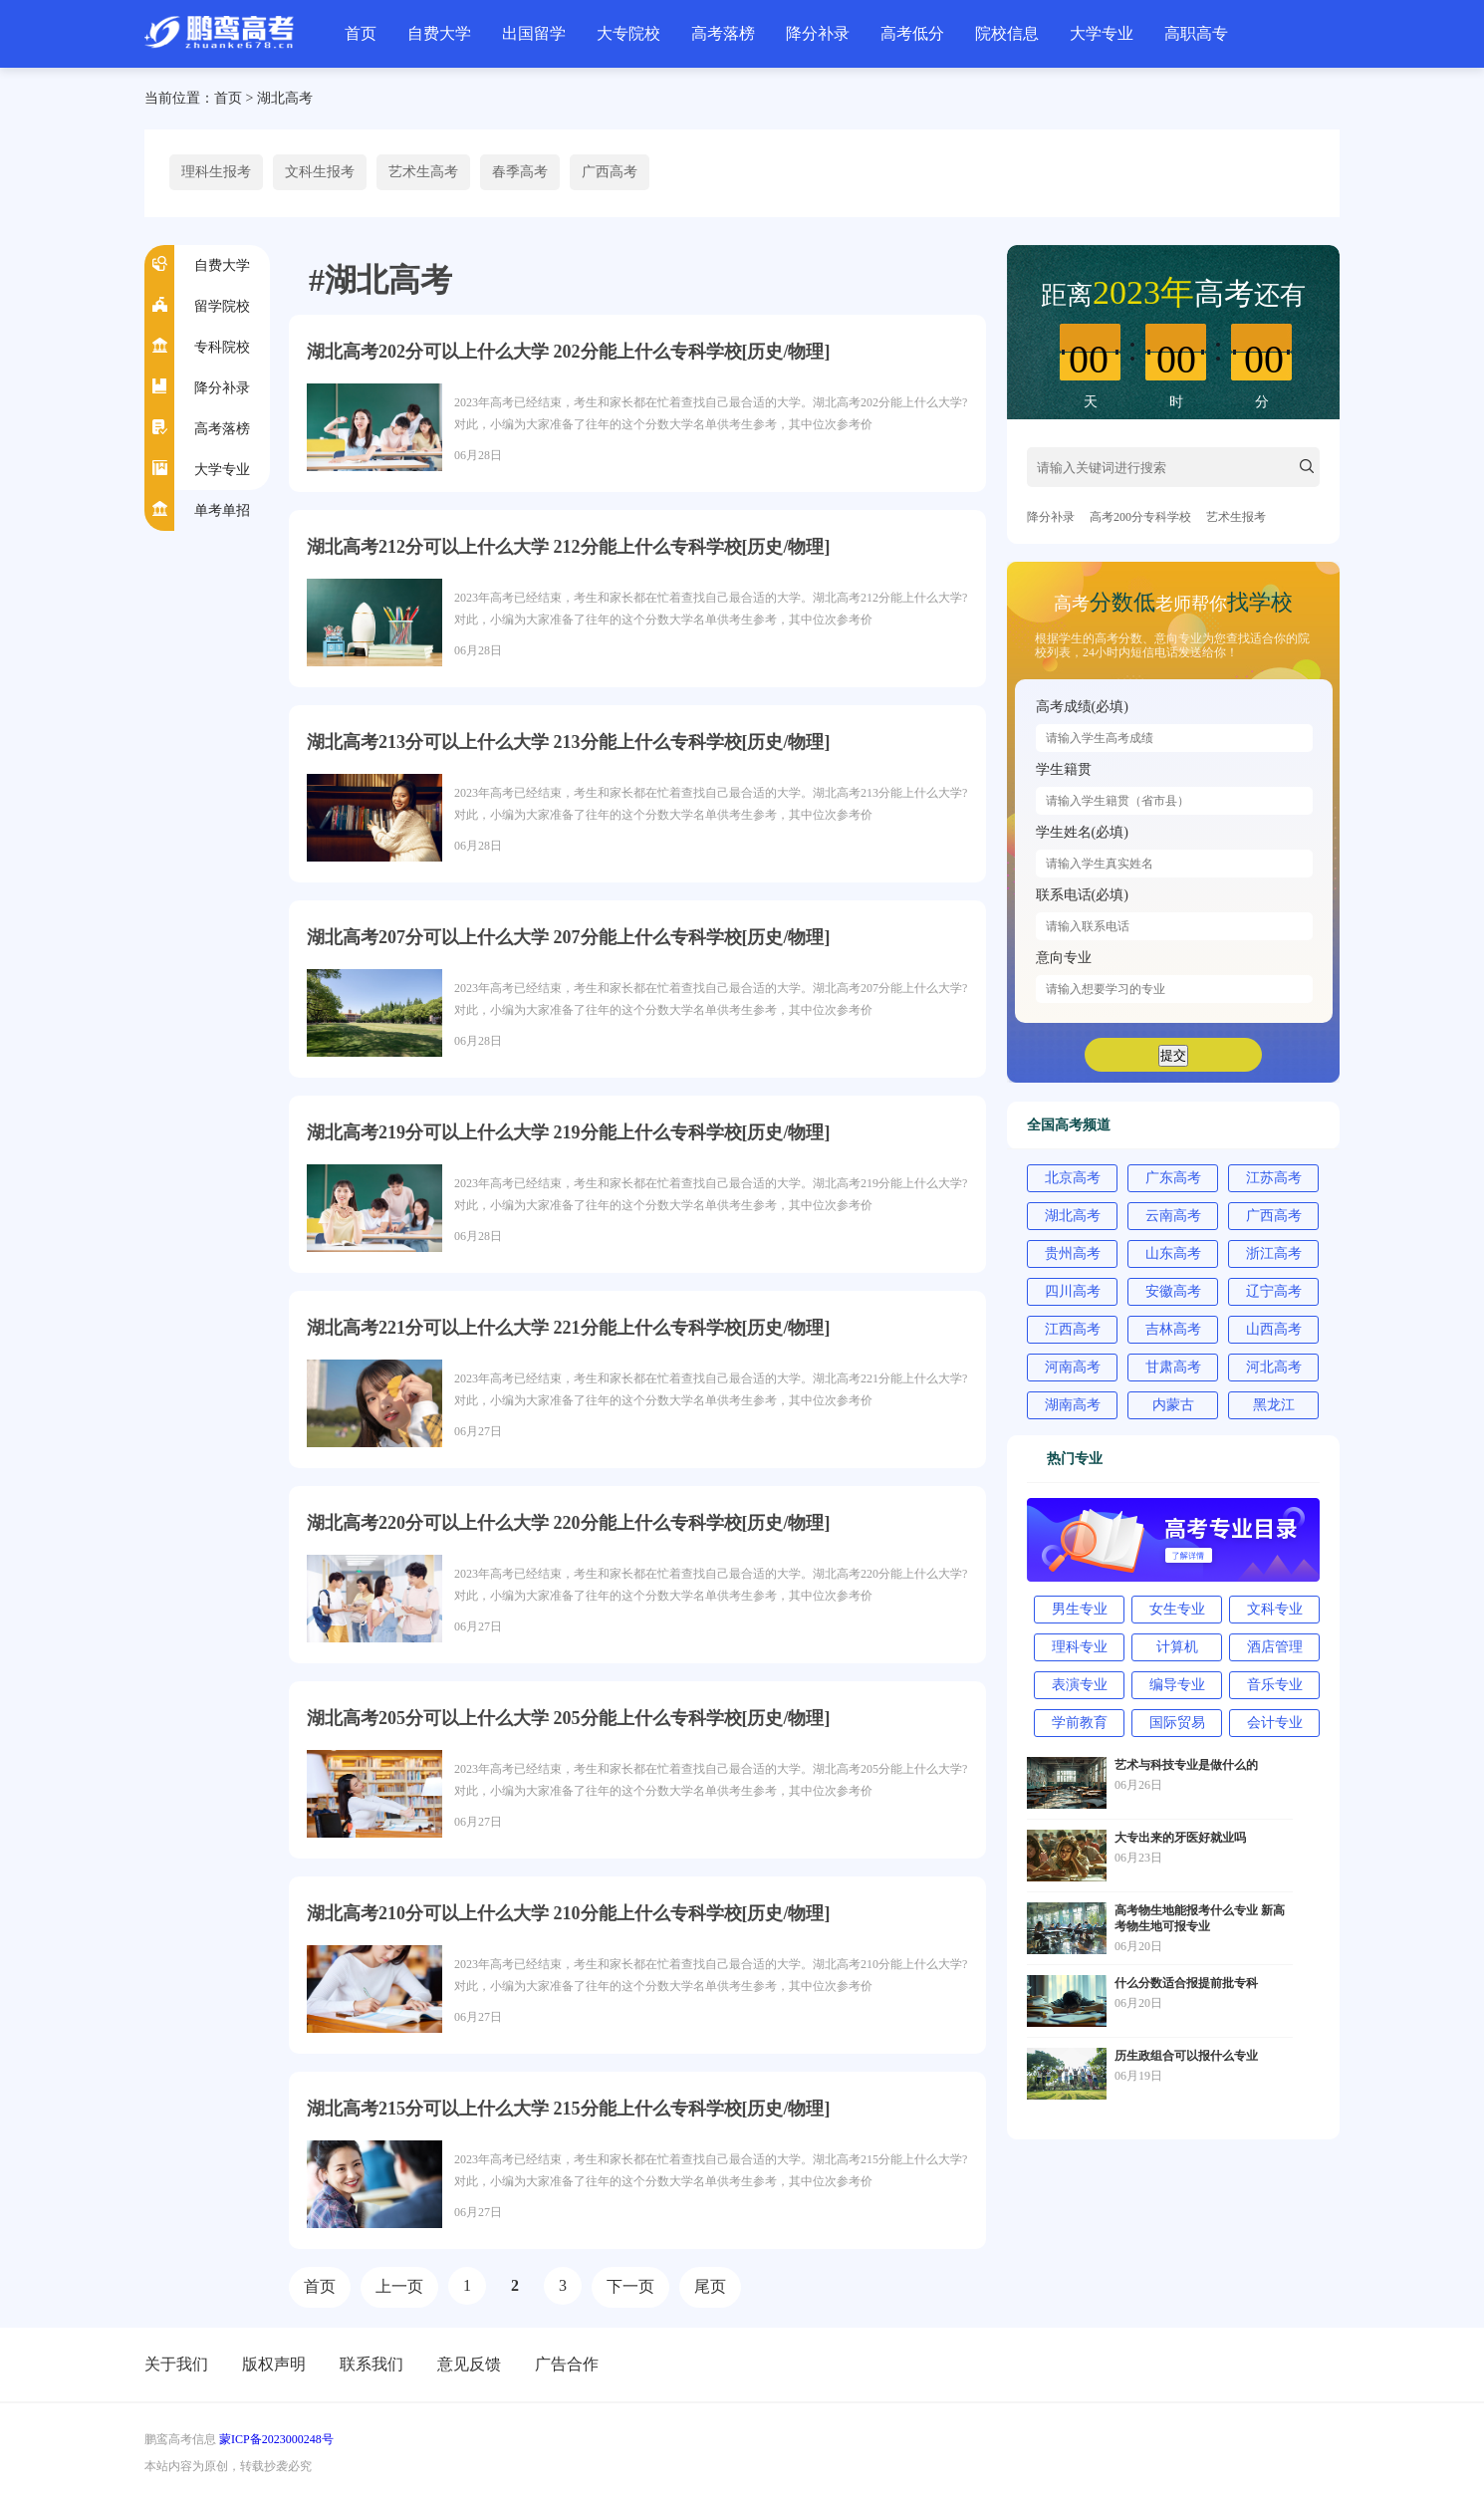 The width and height of the screenshot is (1484, 2493). Describe the element at coordinates (1173, 1291) in the screenshot. I see `安徽高考` at that location.